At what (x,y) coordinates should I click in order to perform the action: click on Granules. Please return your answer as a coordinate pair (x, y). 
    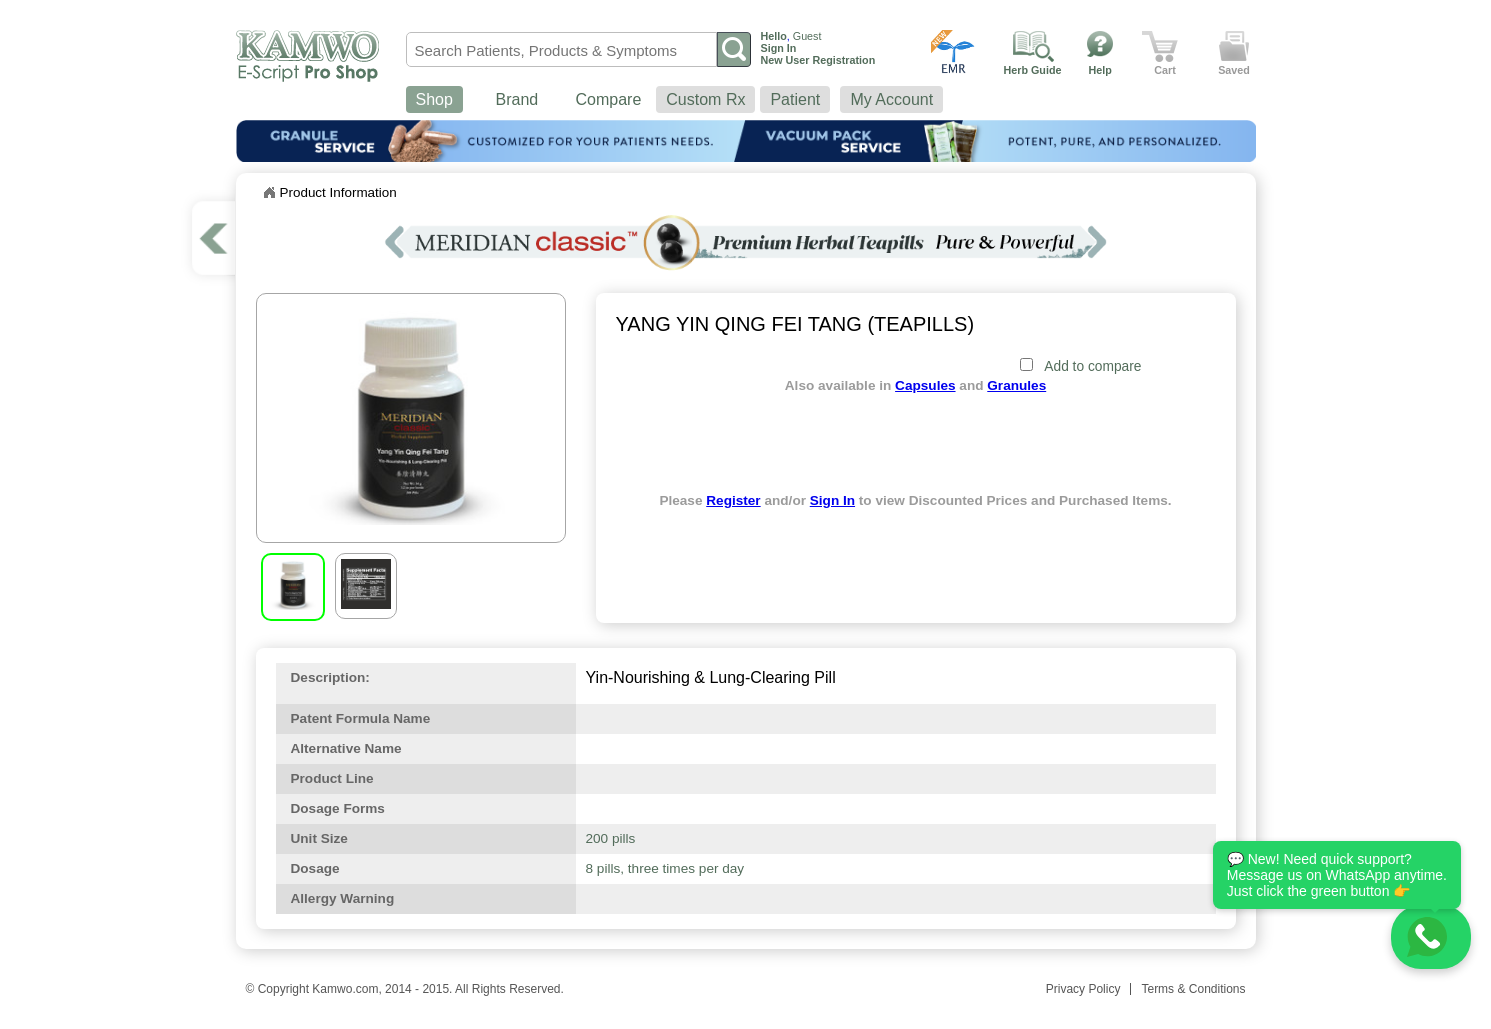
    Looking at the image, I should click on (1016, 385).